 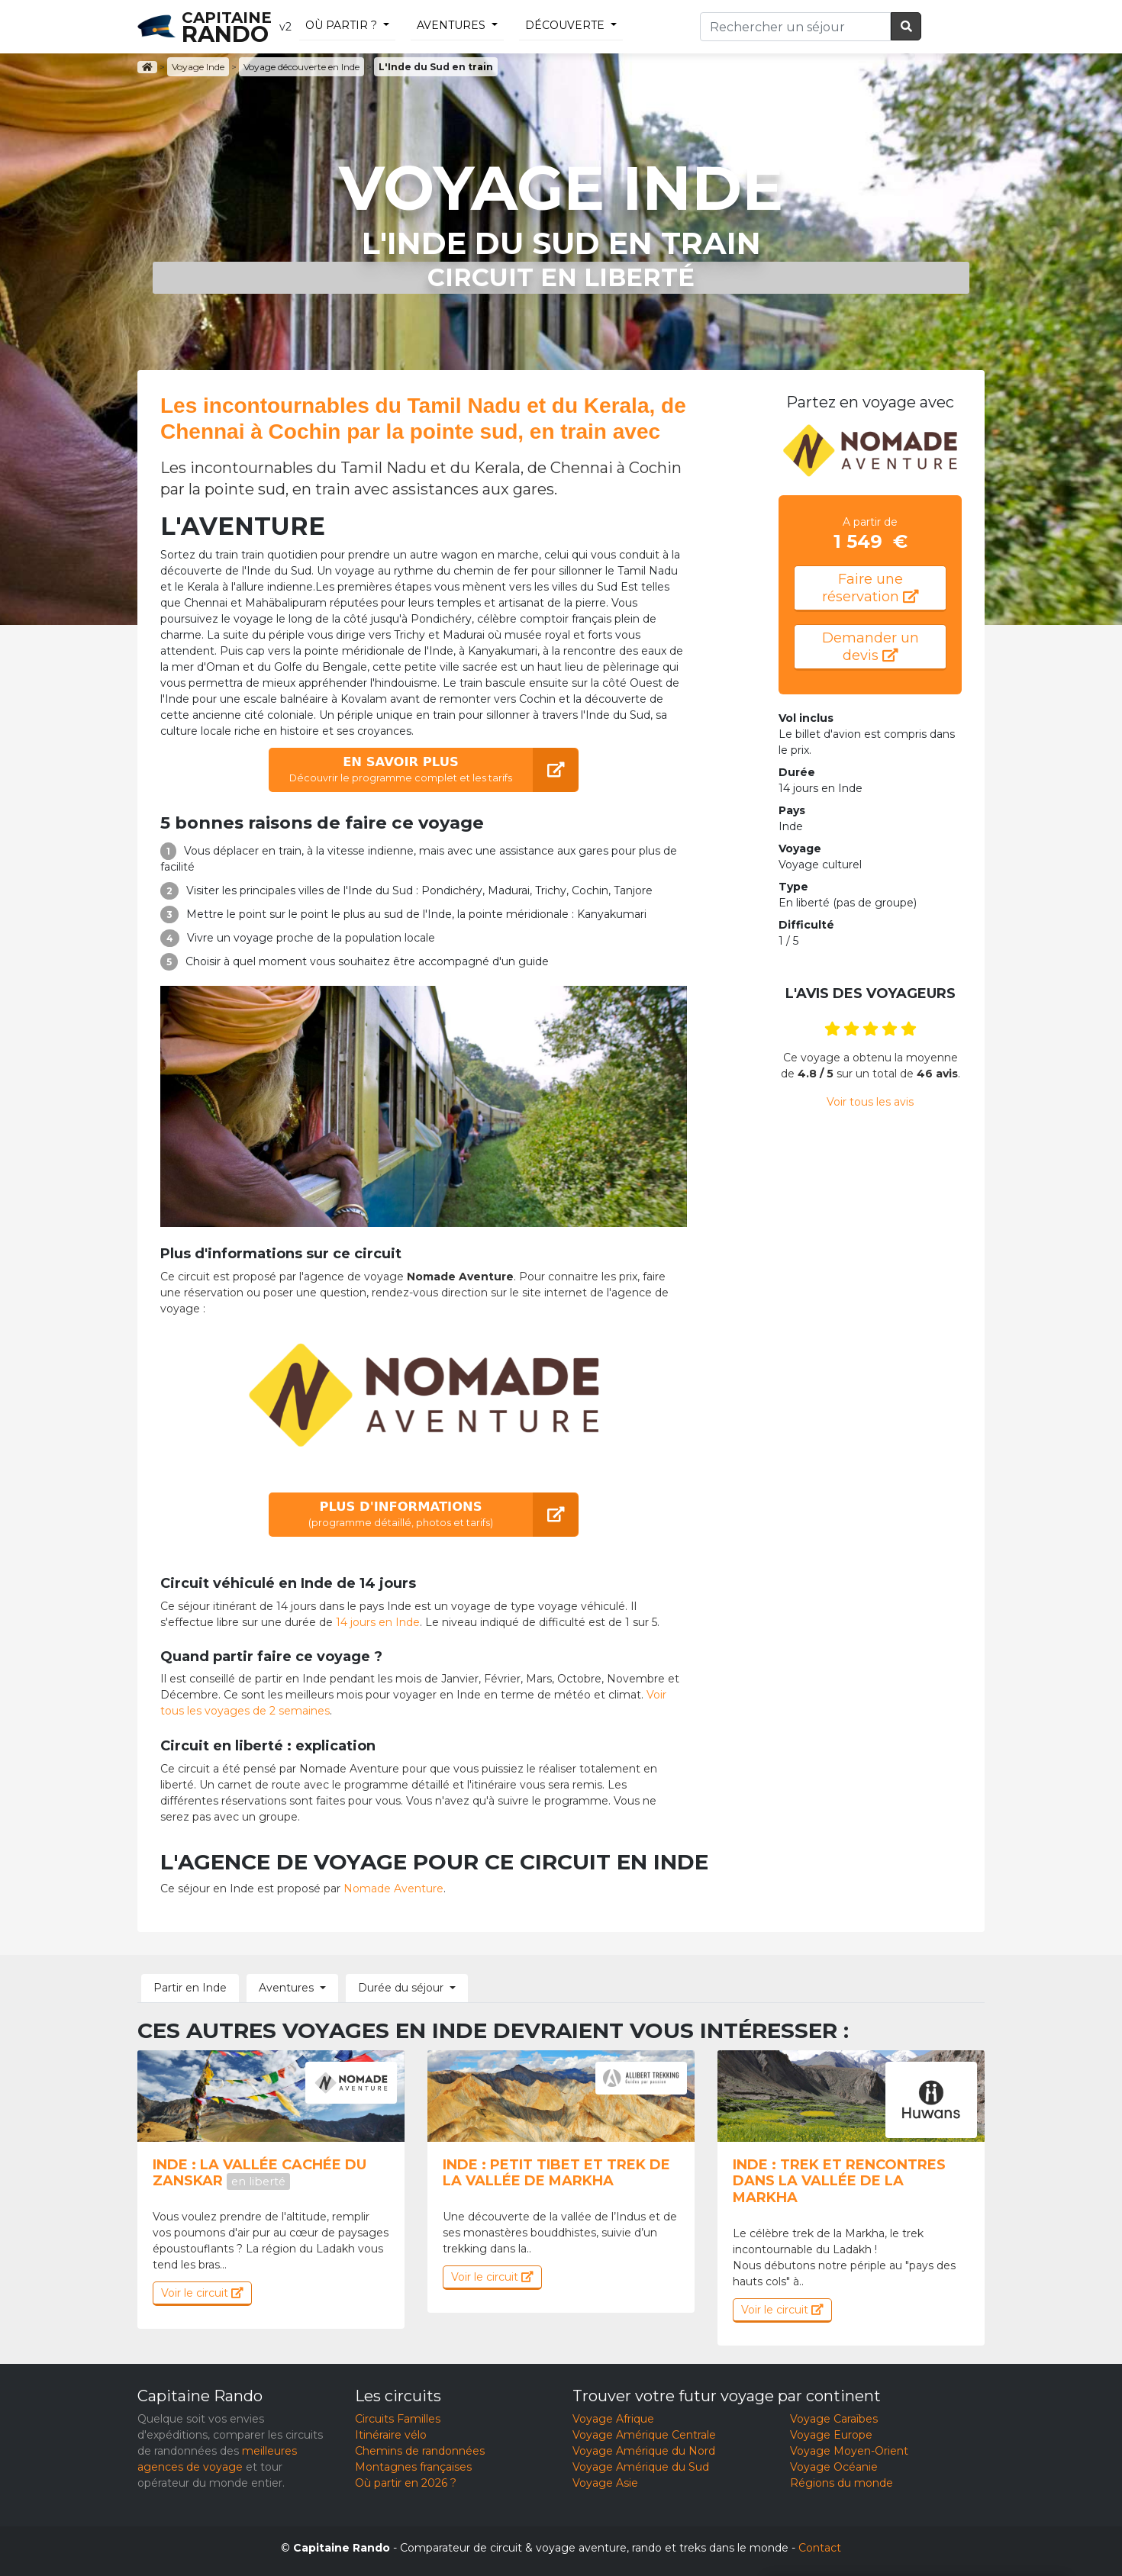 What do you see at coordinates (400, 1988) in the screenshot?
I see `Durée du séjour [button]` at bounding box center [400, 1988].